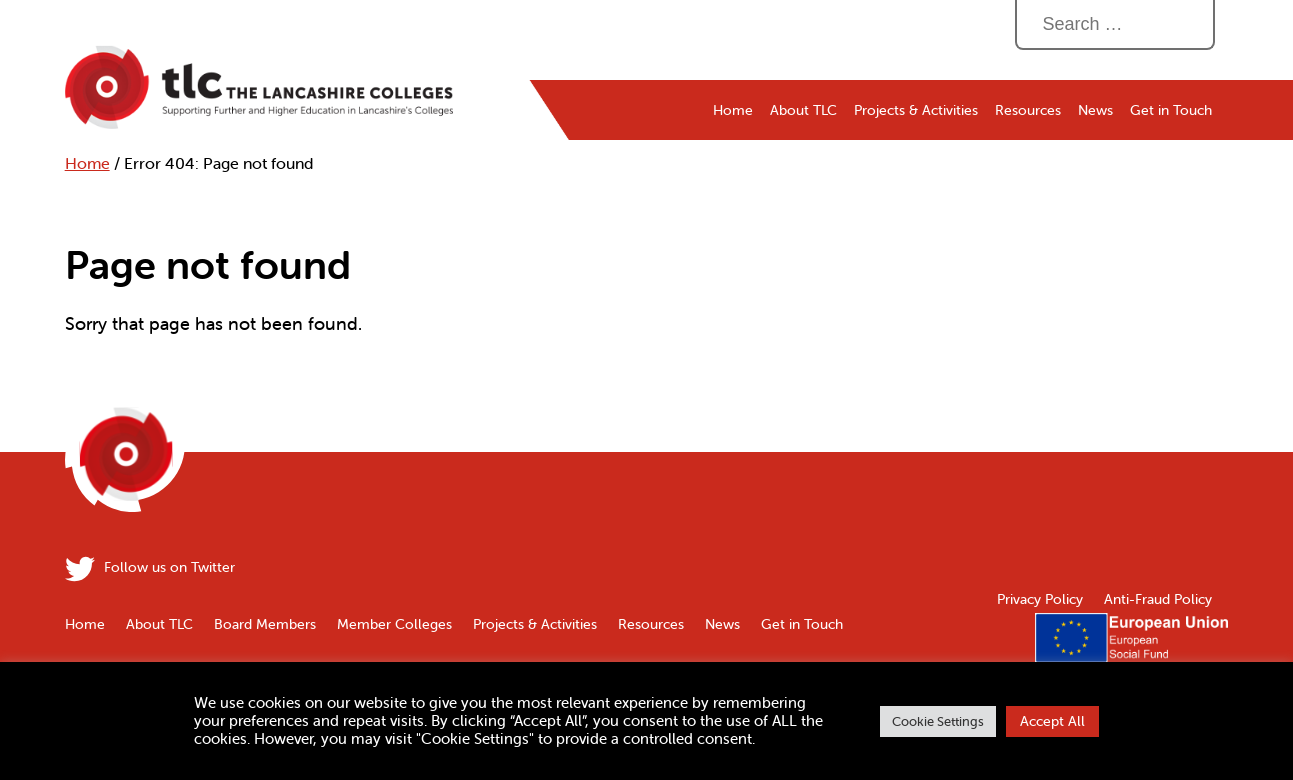 The height and width of the screenshot is (780, 1293). I want to click on Board Members, so click(265, 624).